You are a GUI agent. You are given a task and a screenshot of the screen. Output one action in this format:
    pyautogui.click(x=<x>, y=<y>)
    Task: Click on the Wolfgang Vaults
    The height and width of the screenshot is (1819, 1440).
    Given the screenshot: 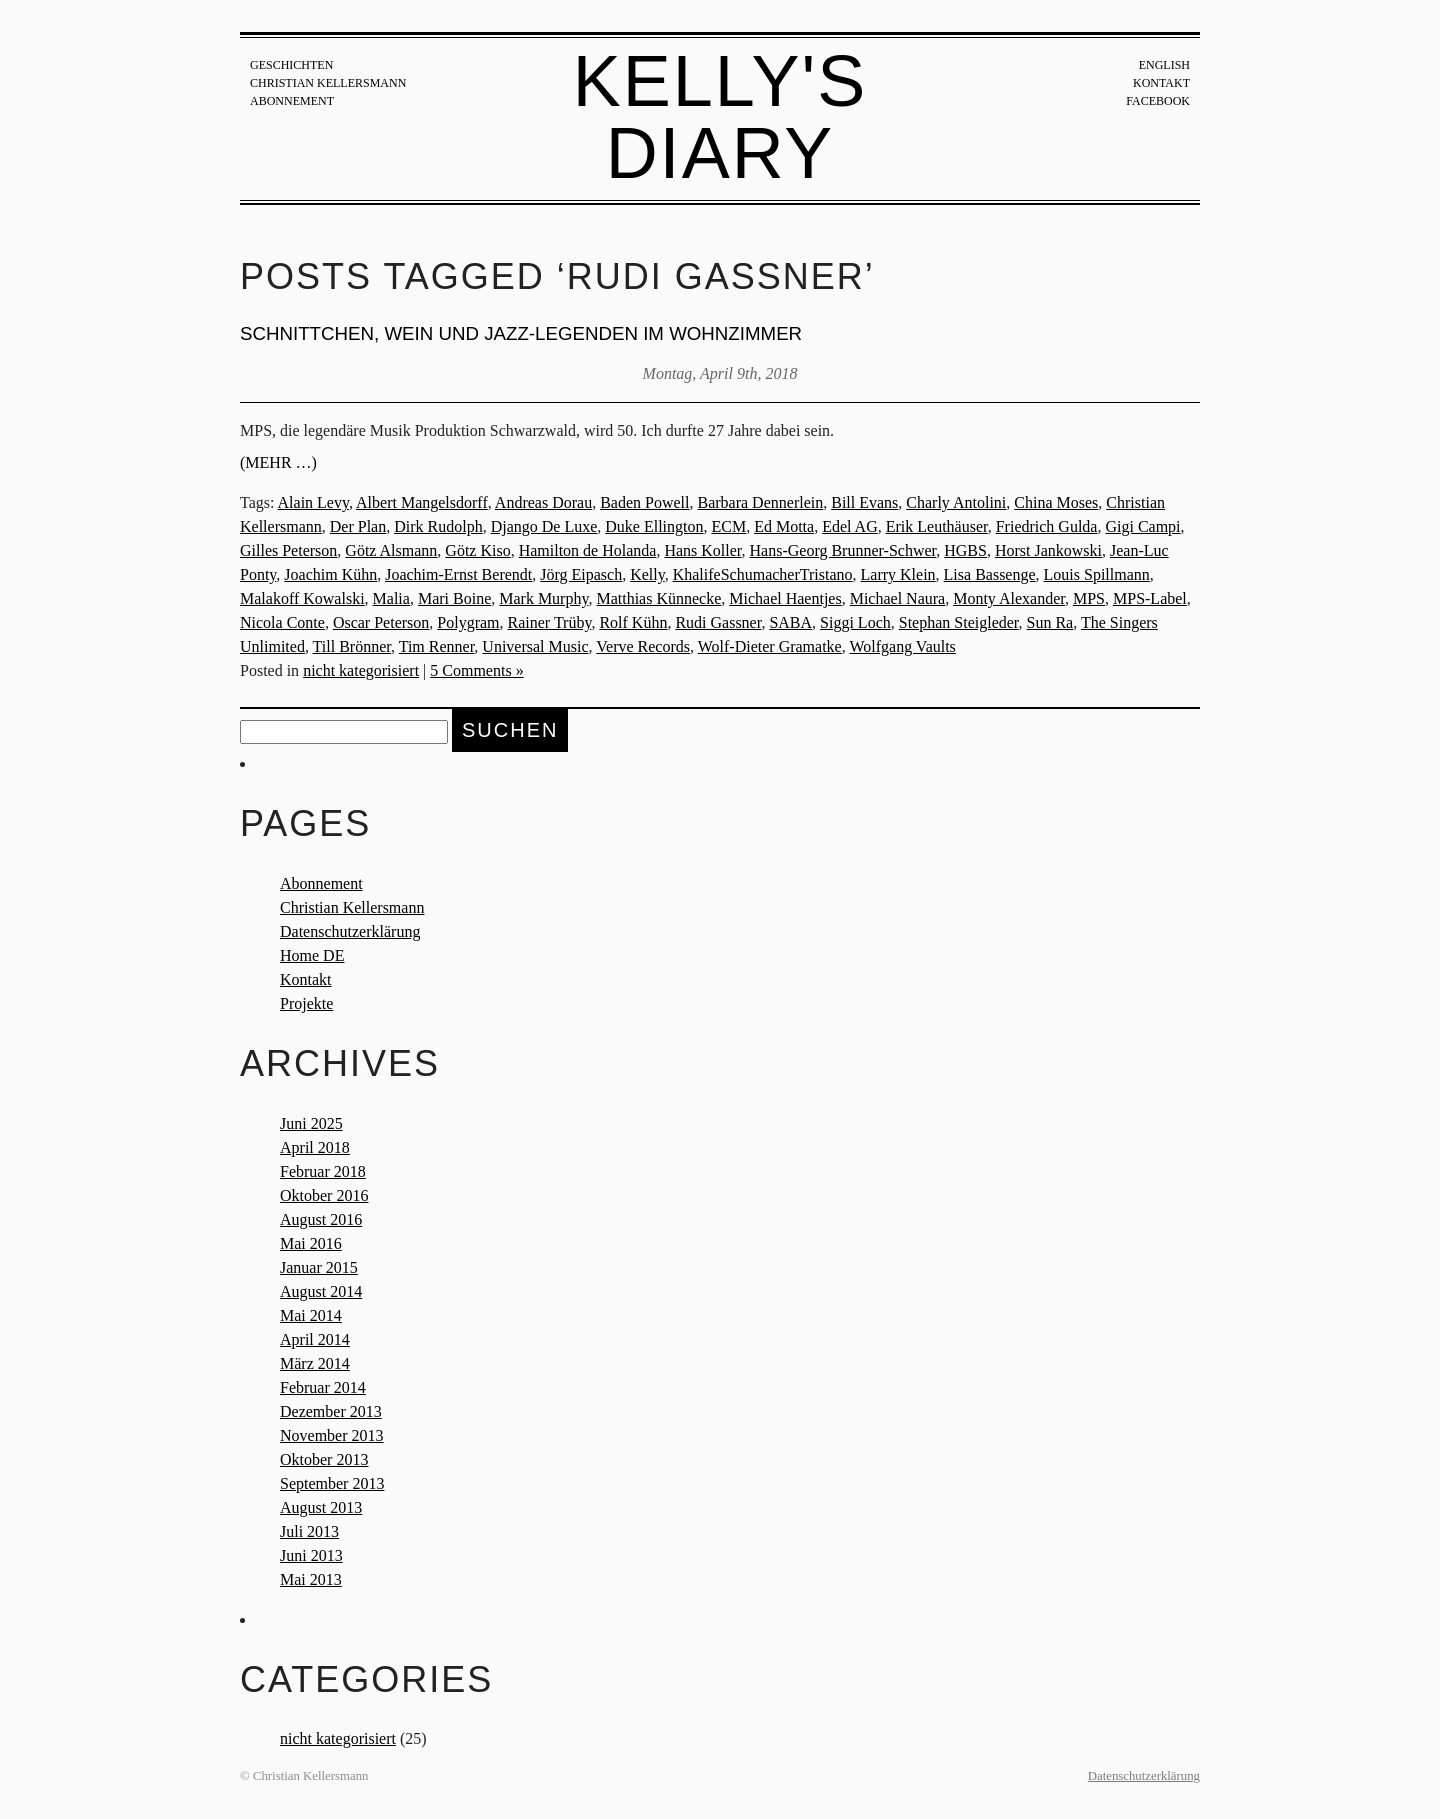 What is the action you would take?
    pyautogui.click(x=902, y=646)
    